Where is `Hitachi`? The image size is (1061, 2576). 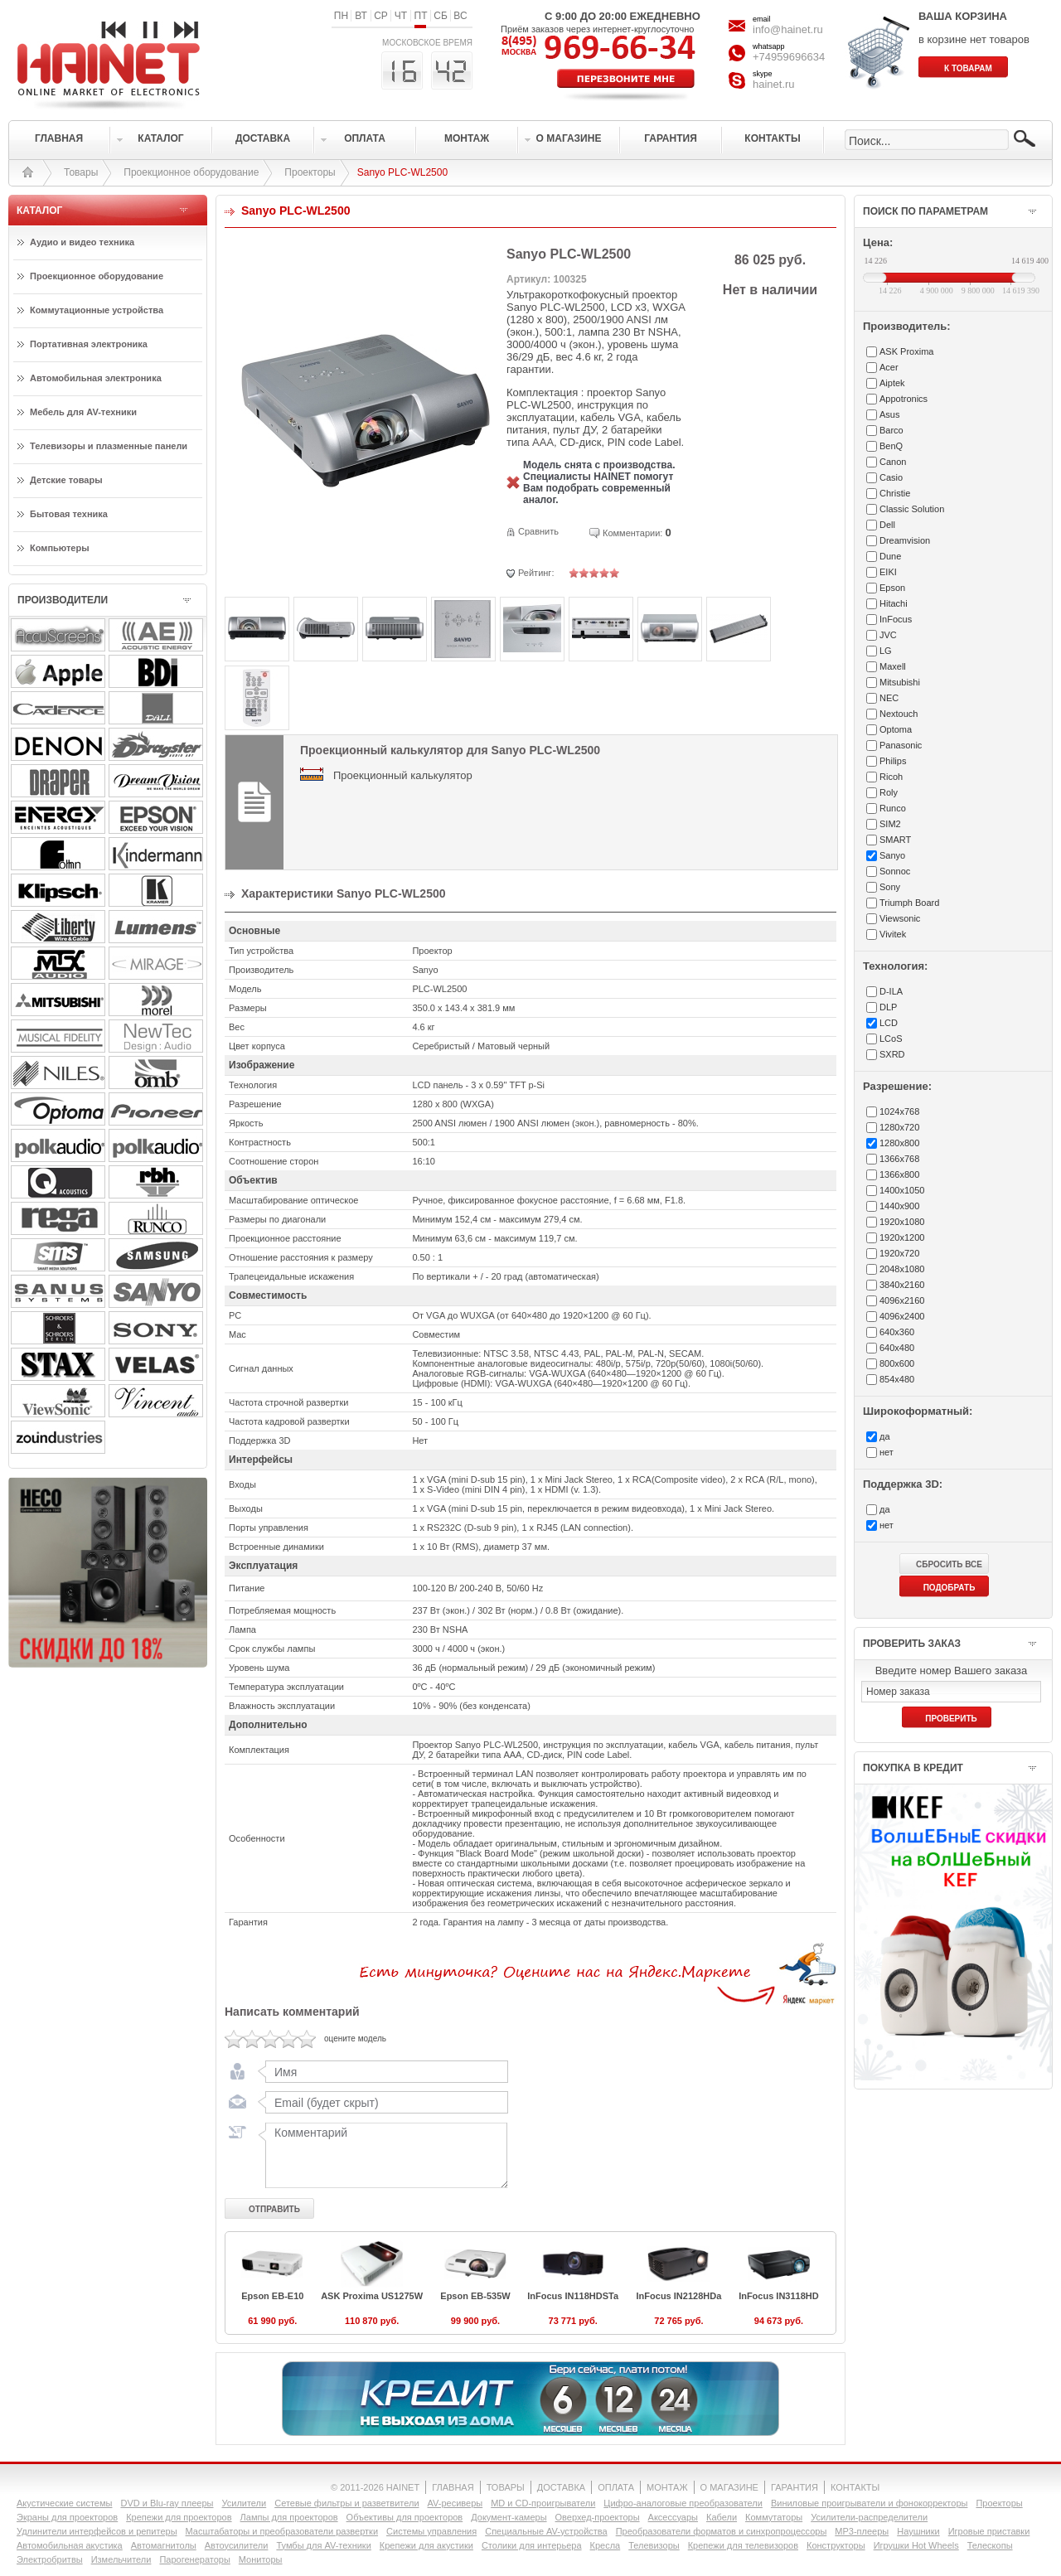
Hitachi is located at coordinates (893, 603).